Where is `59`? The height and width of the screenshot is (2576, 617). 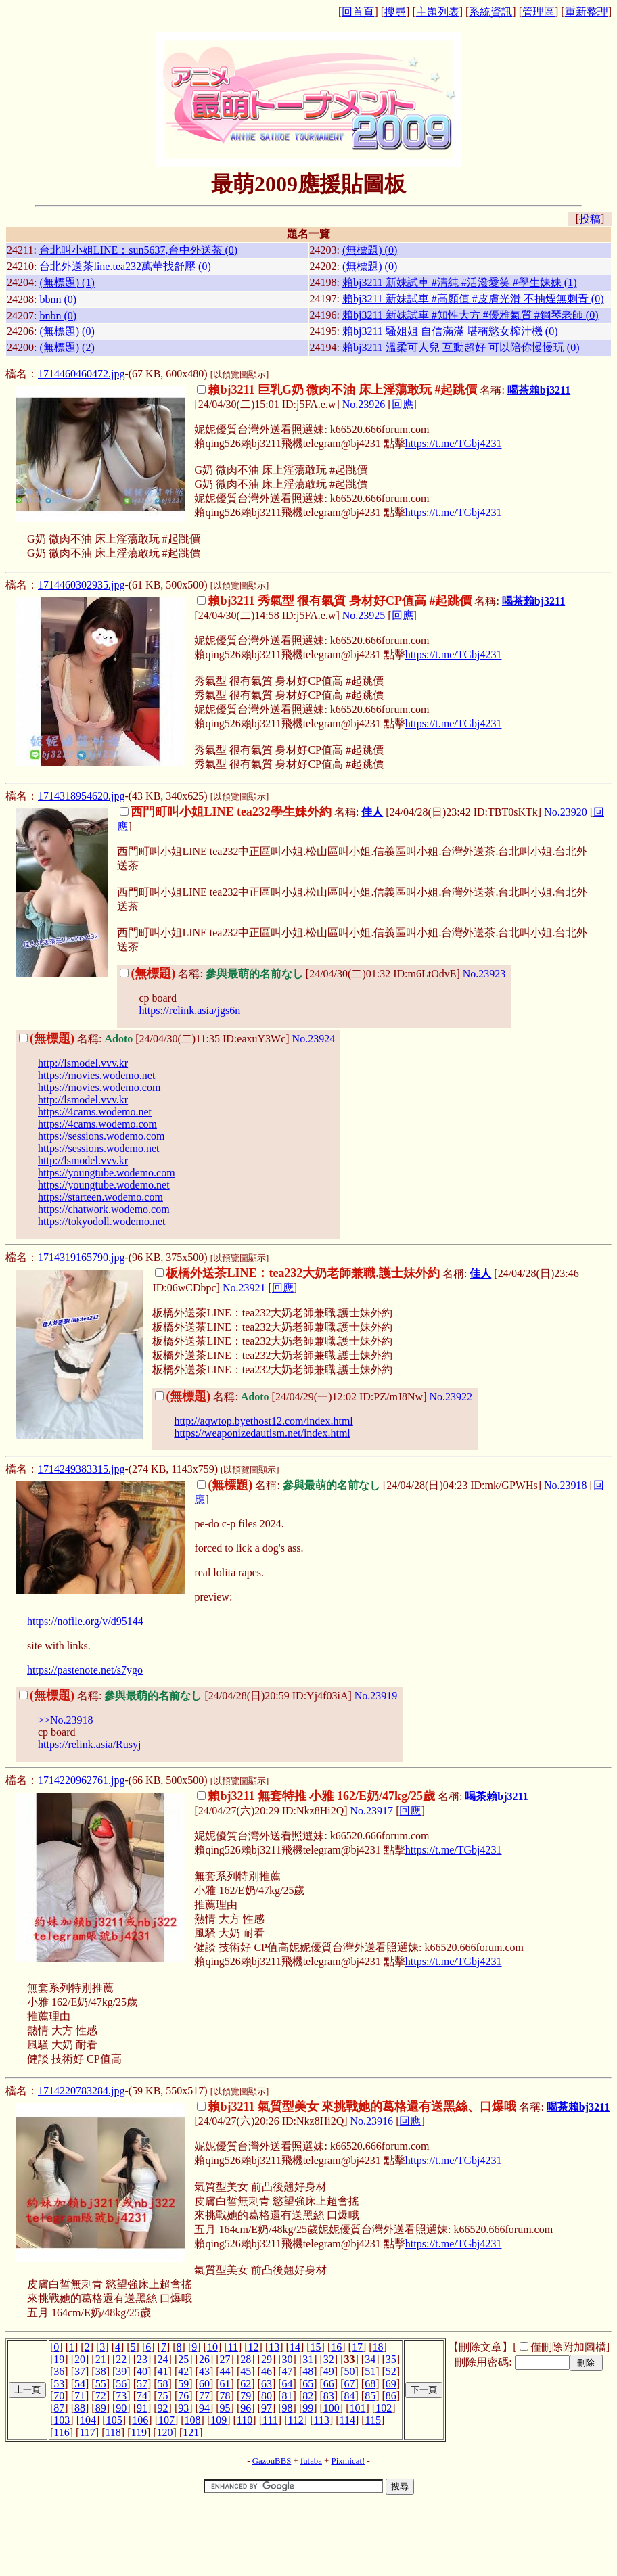
59 is located at coordinates (183, 2383).